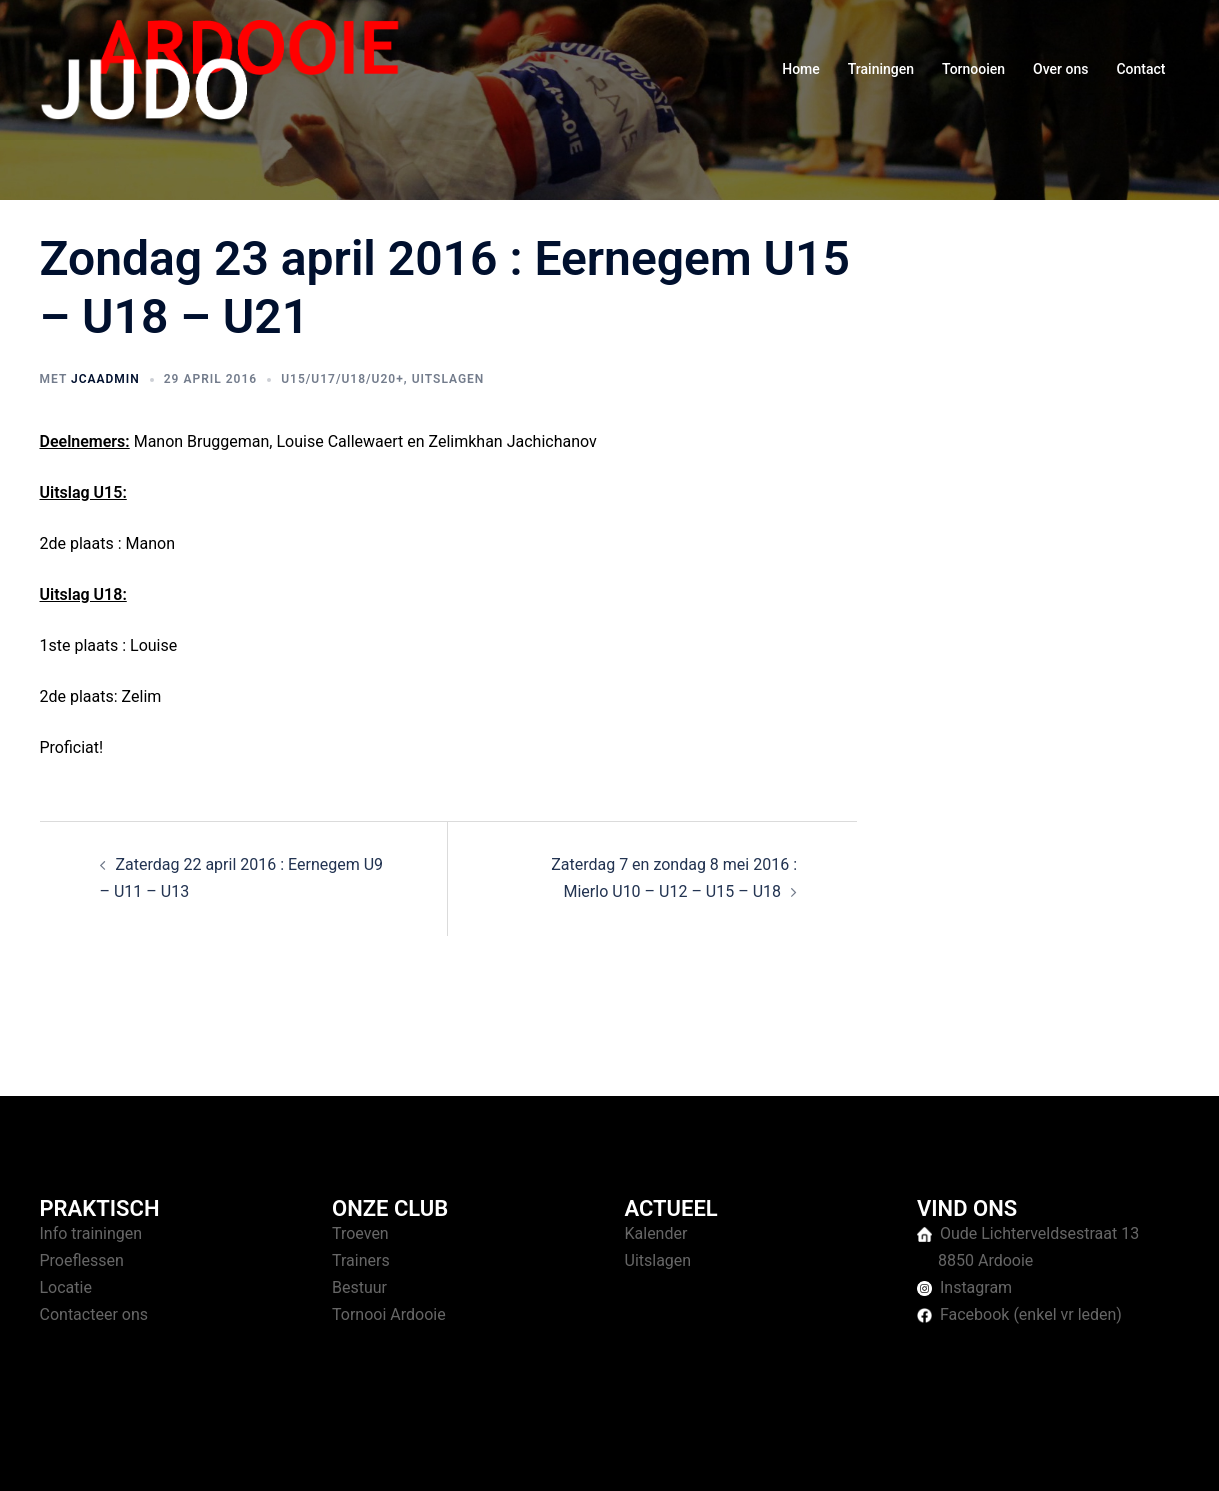  Describe the element at coordinates (91, 1233) in the screenshot. I see `Info trainingen` at that location.